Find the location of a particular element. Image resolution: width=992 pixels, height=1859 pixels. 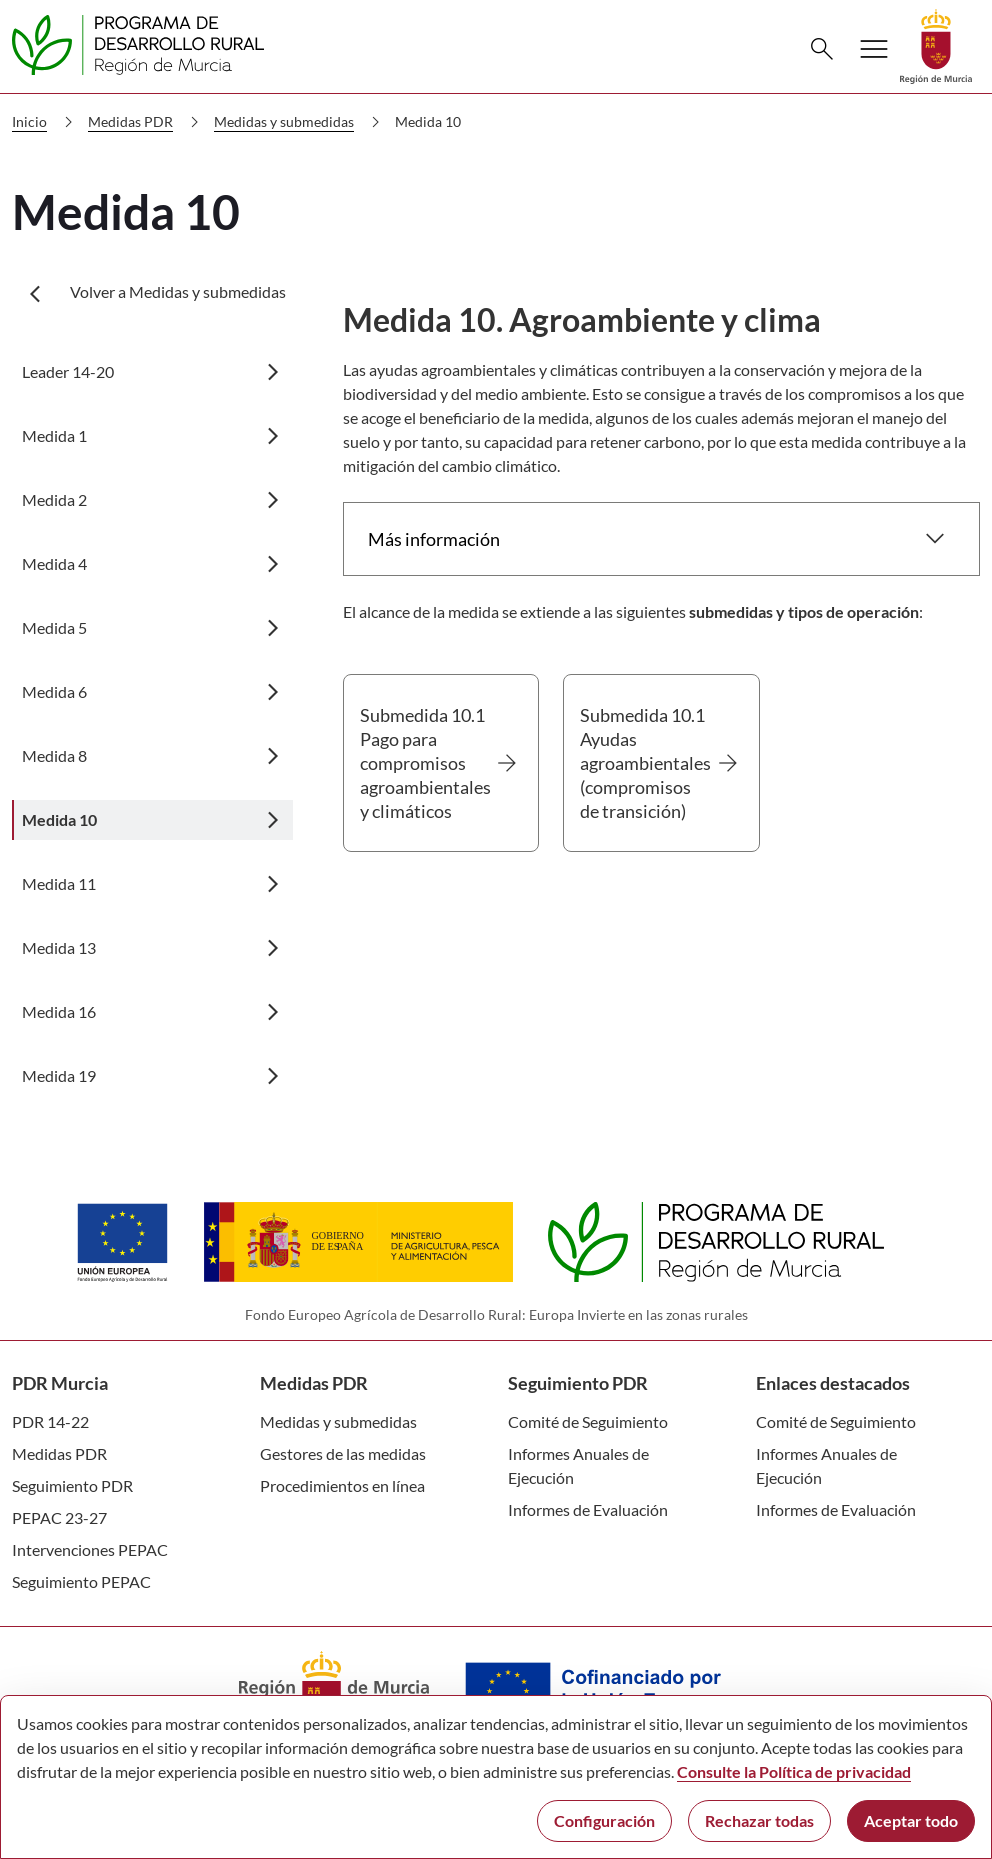

PDR 14-22 is located at coordinates (50, 1421).